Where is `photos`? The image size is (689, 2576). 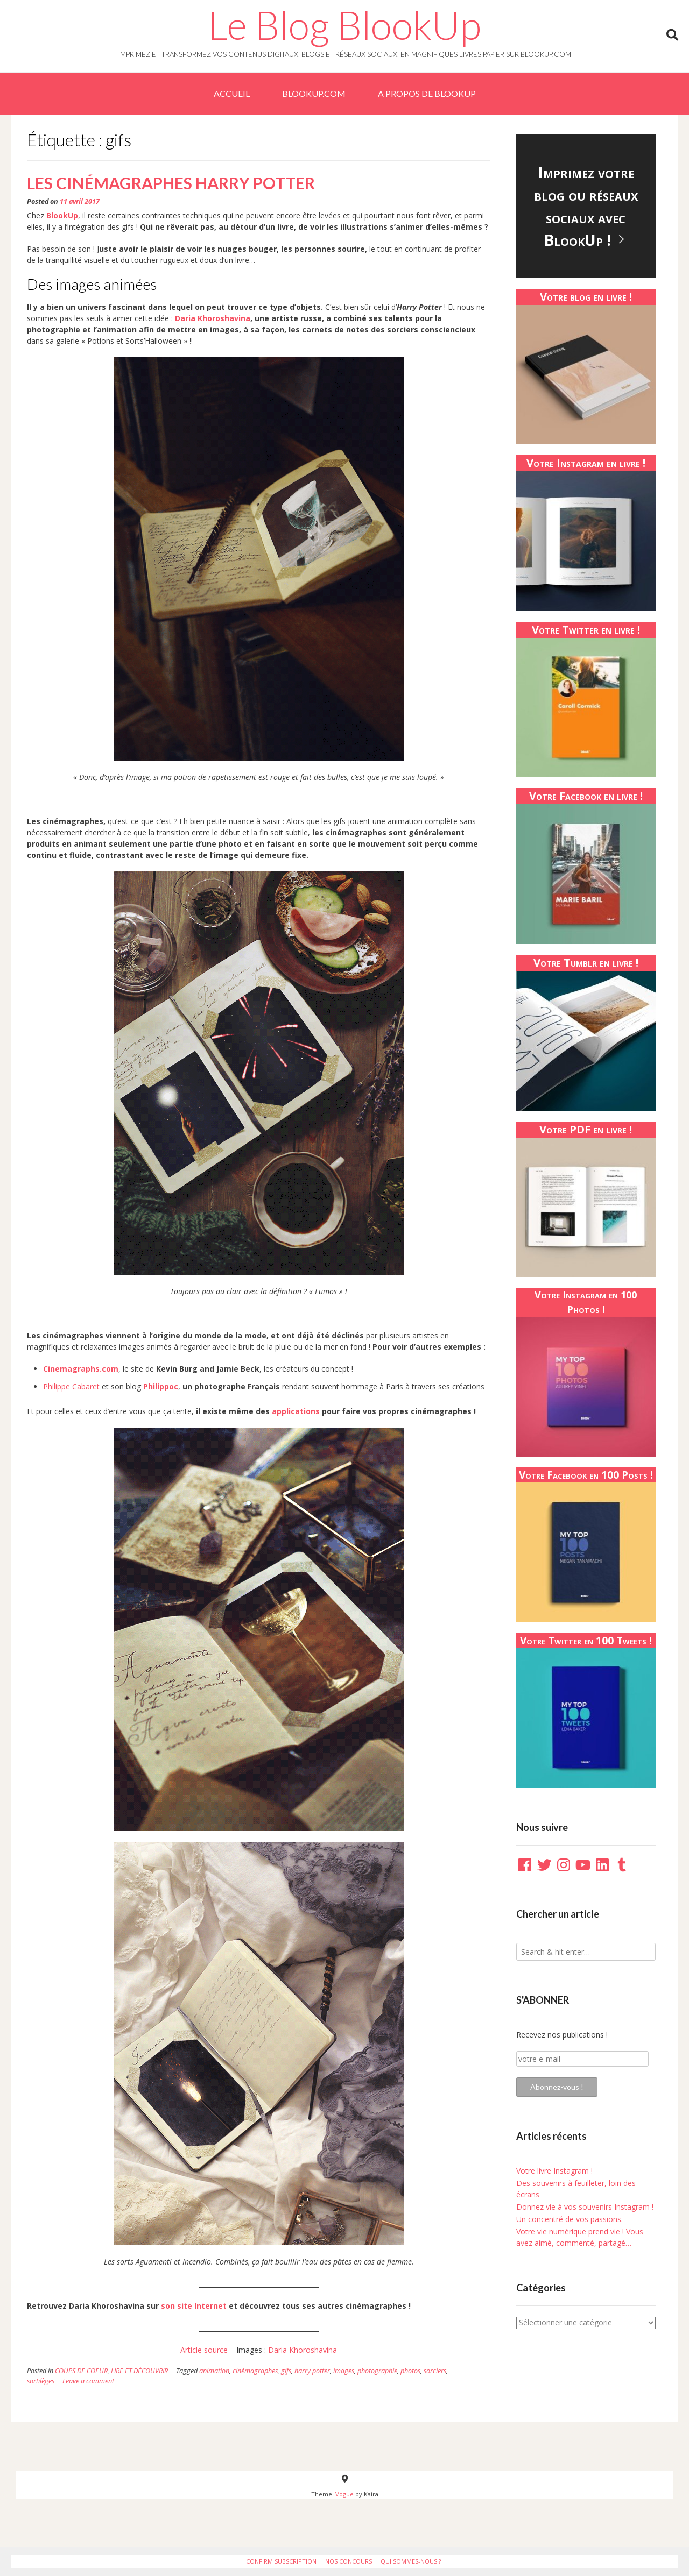 photos is located at coordinates (410, 2370).